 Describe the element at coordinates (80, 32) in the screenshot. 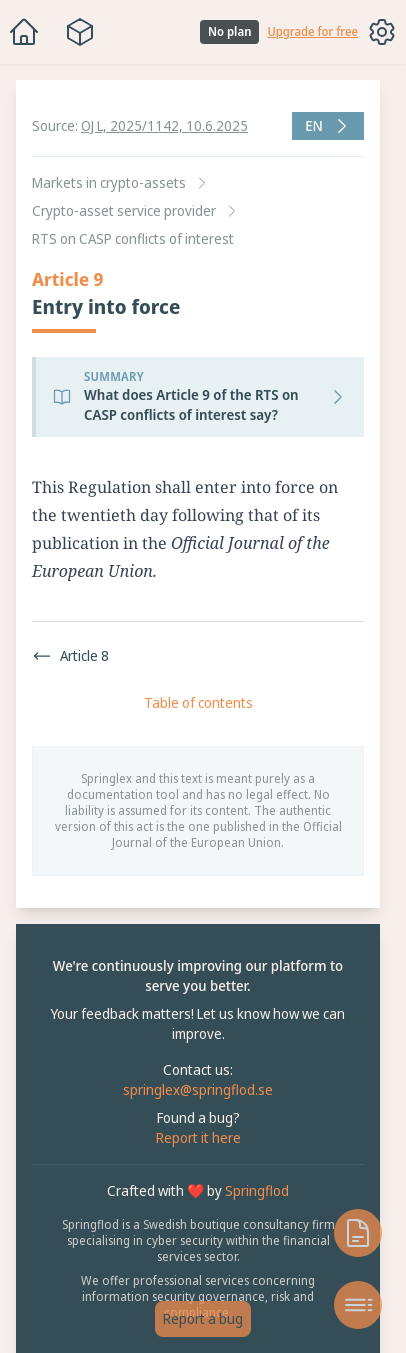

I see `[Package navigation menu]` at that location.